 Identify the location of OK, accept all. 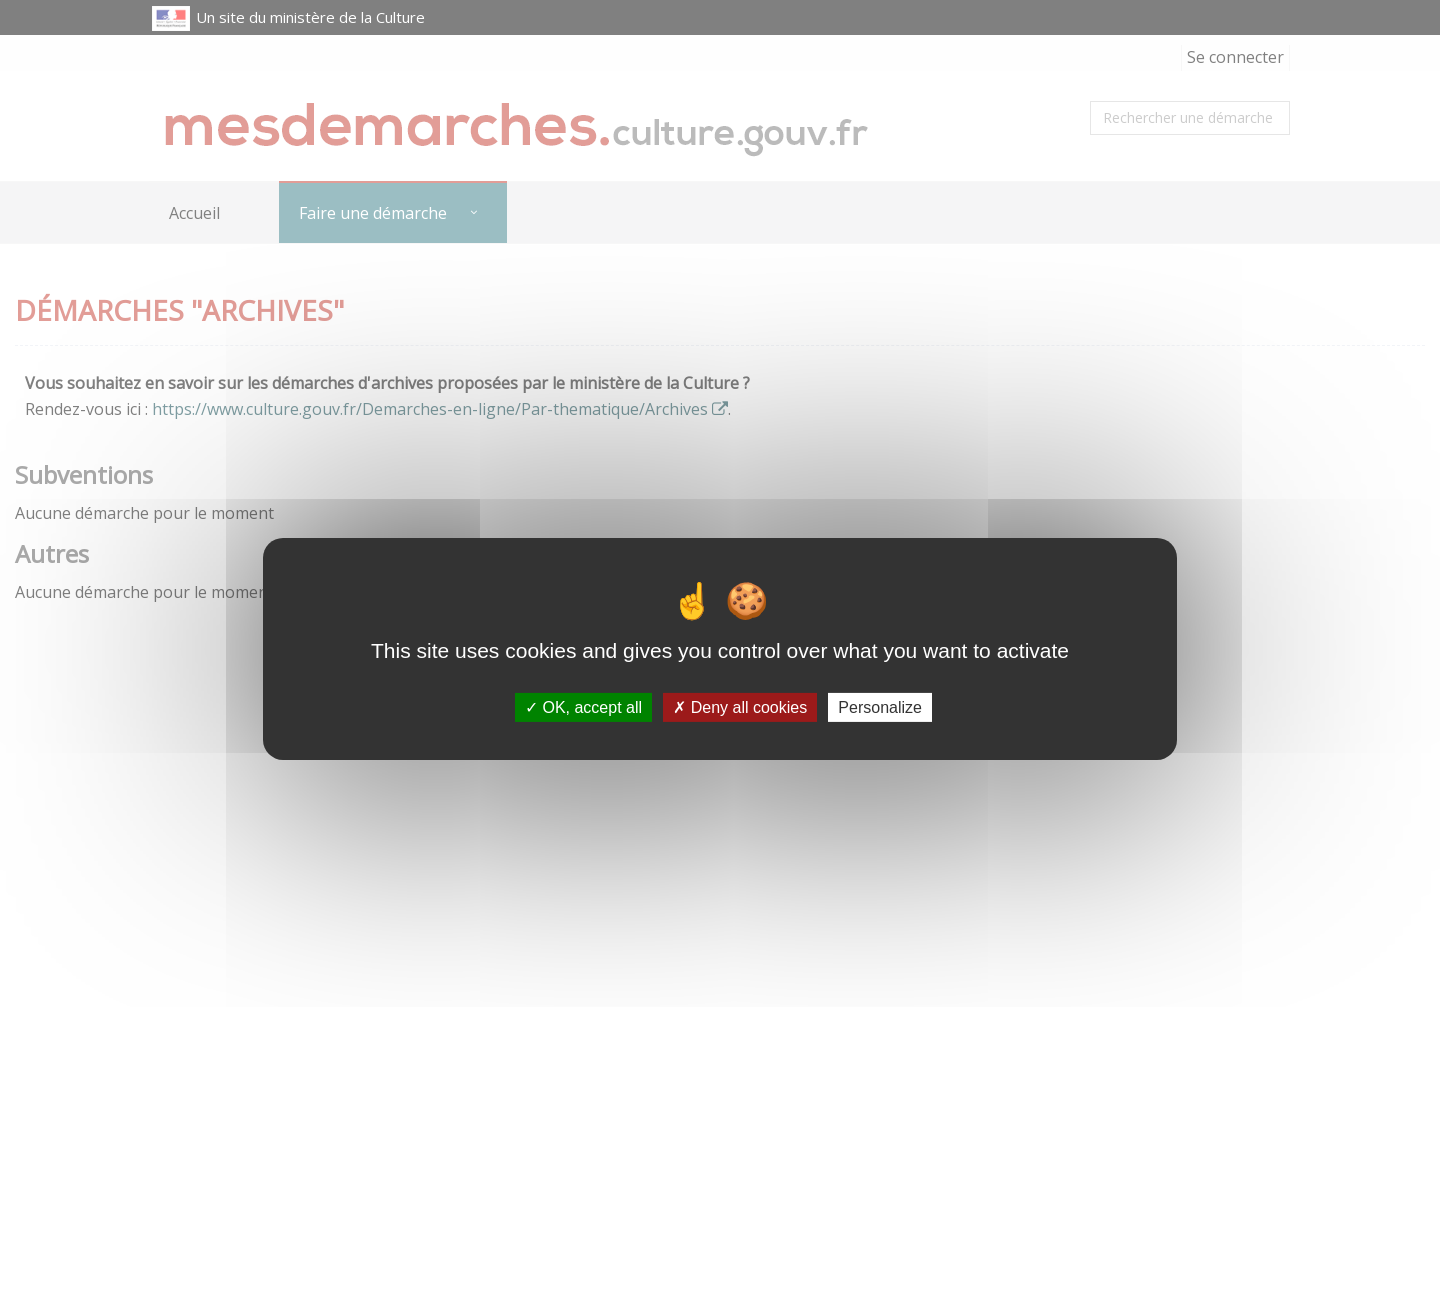
(583, 706).